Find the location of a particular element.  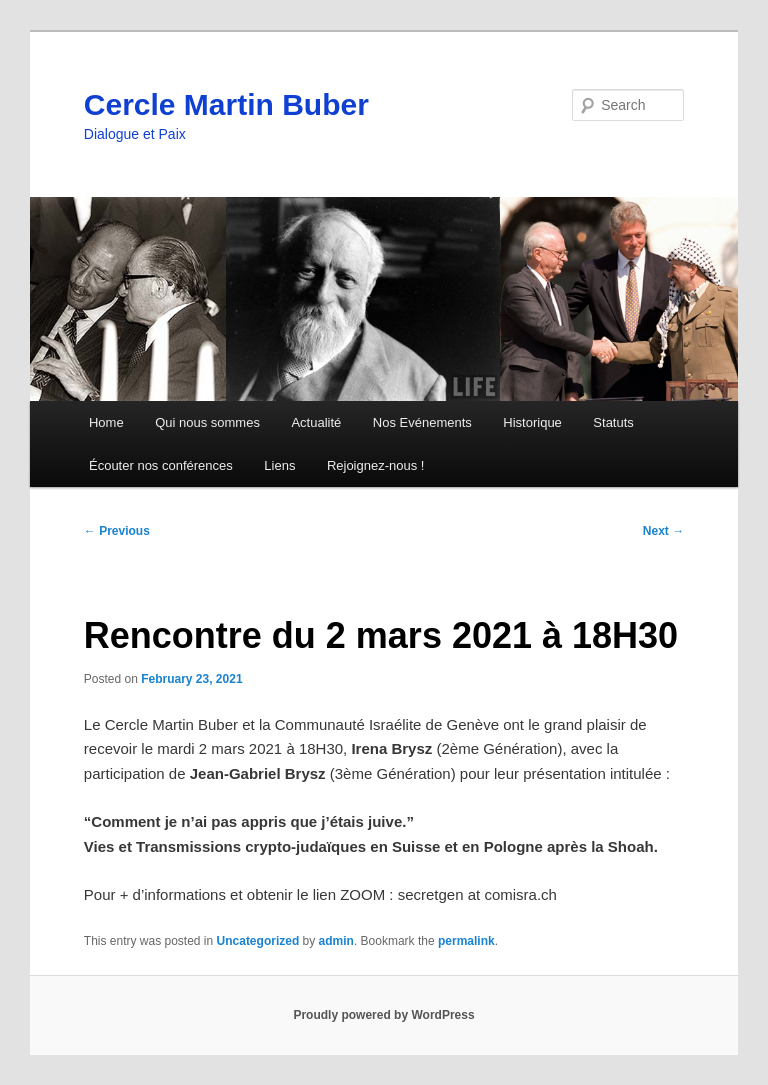

Historique is located at coordinates (532, 422).